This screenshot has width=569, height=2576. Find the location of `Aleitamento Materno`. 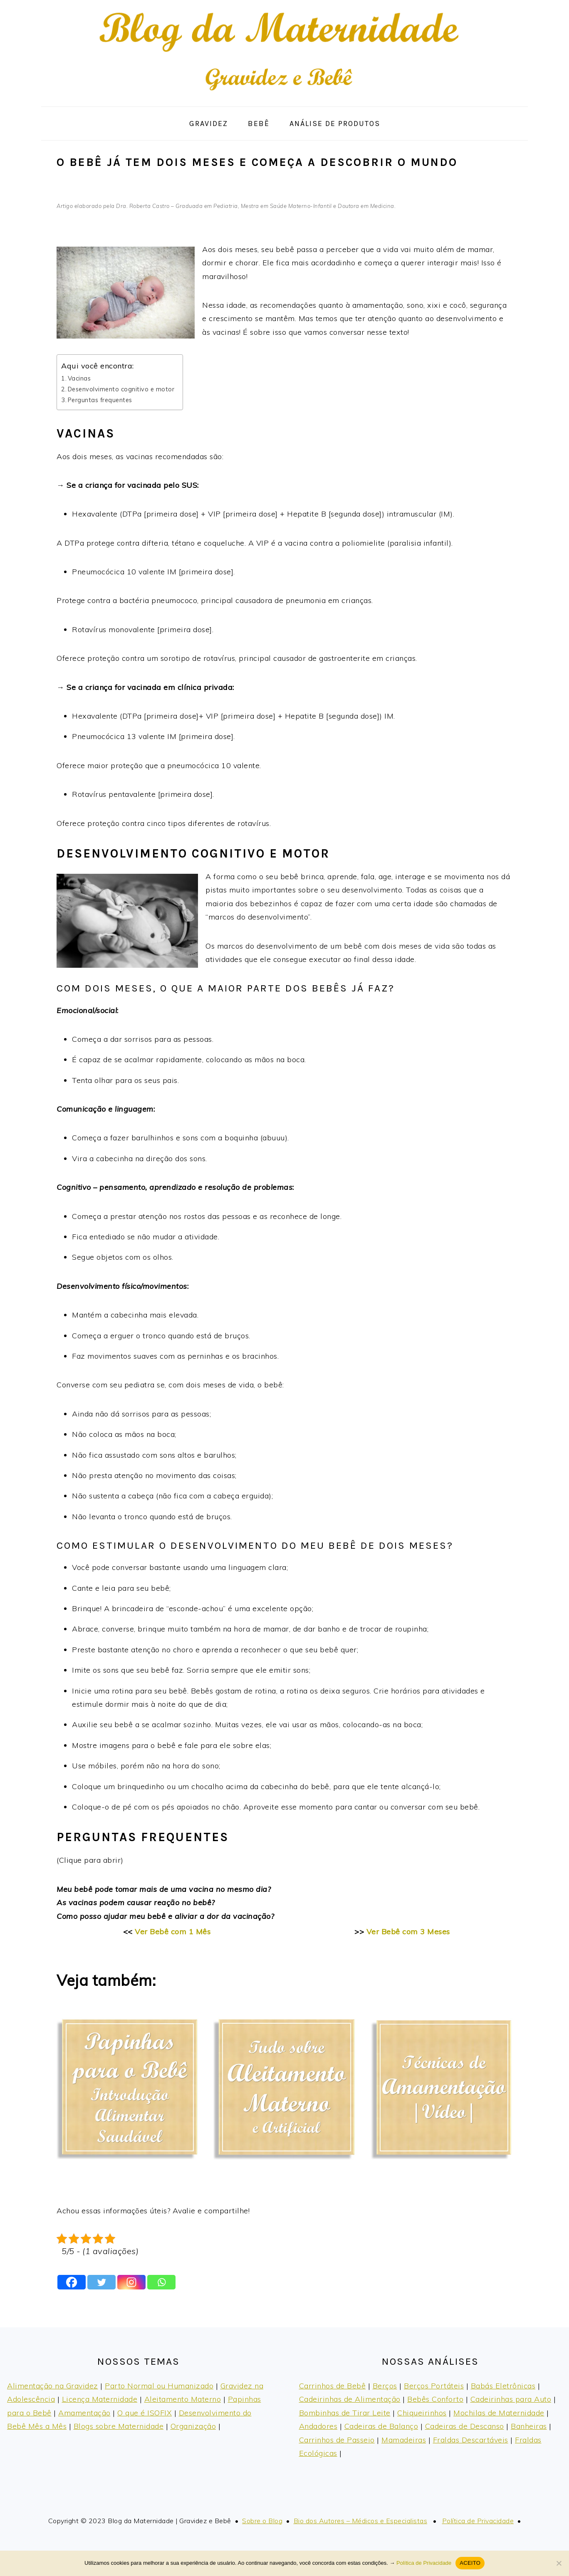

Aleitamento Materno is located at coordinates (182, 2399).